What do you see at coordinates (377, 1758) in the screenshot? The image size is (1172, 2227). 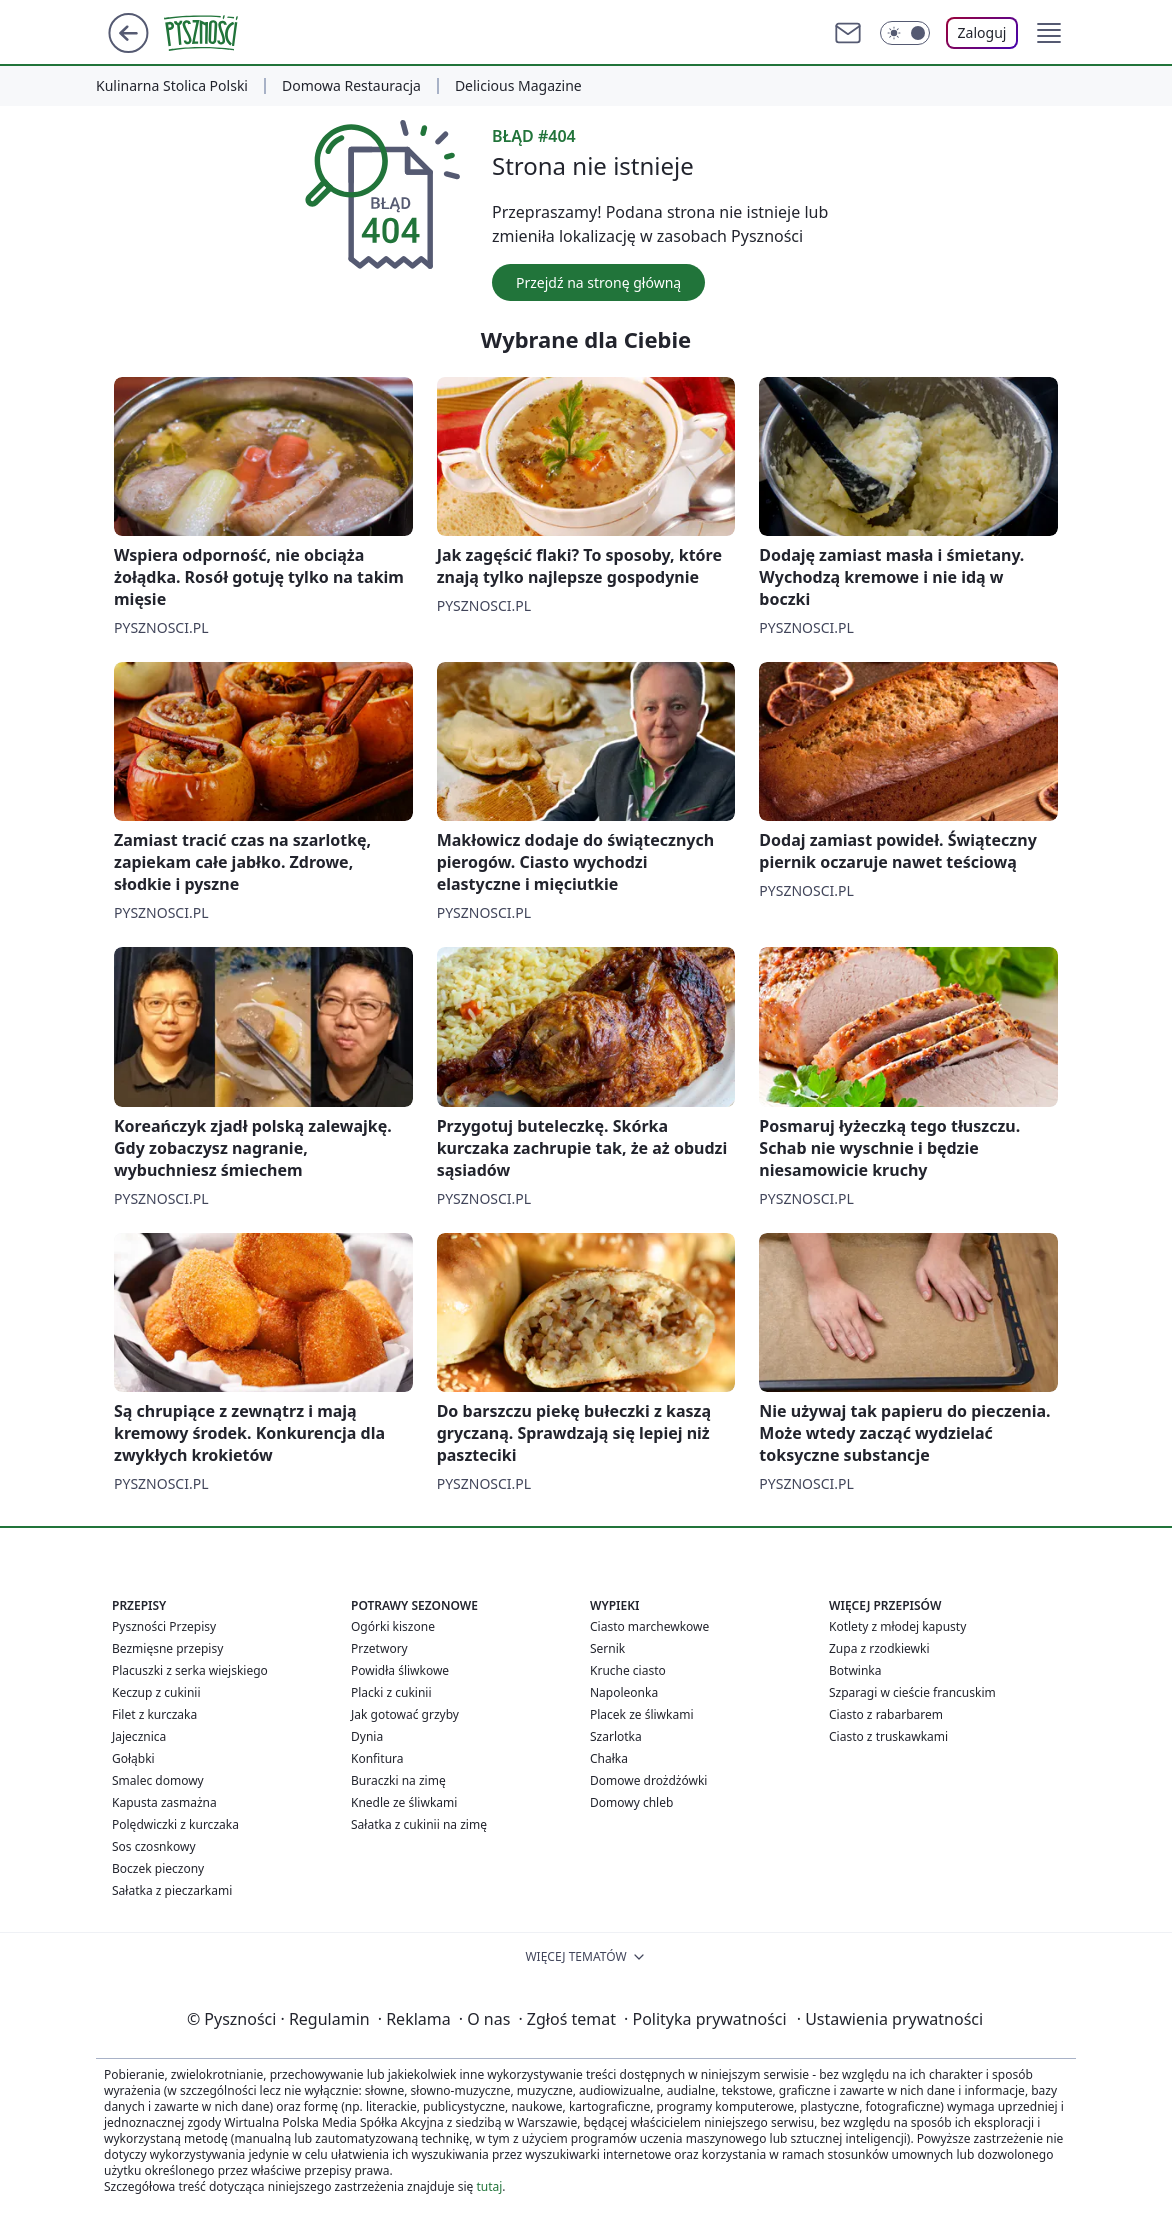 I see `Konfitura` at bounding box center [377, 1758].